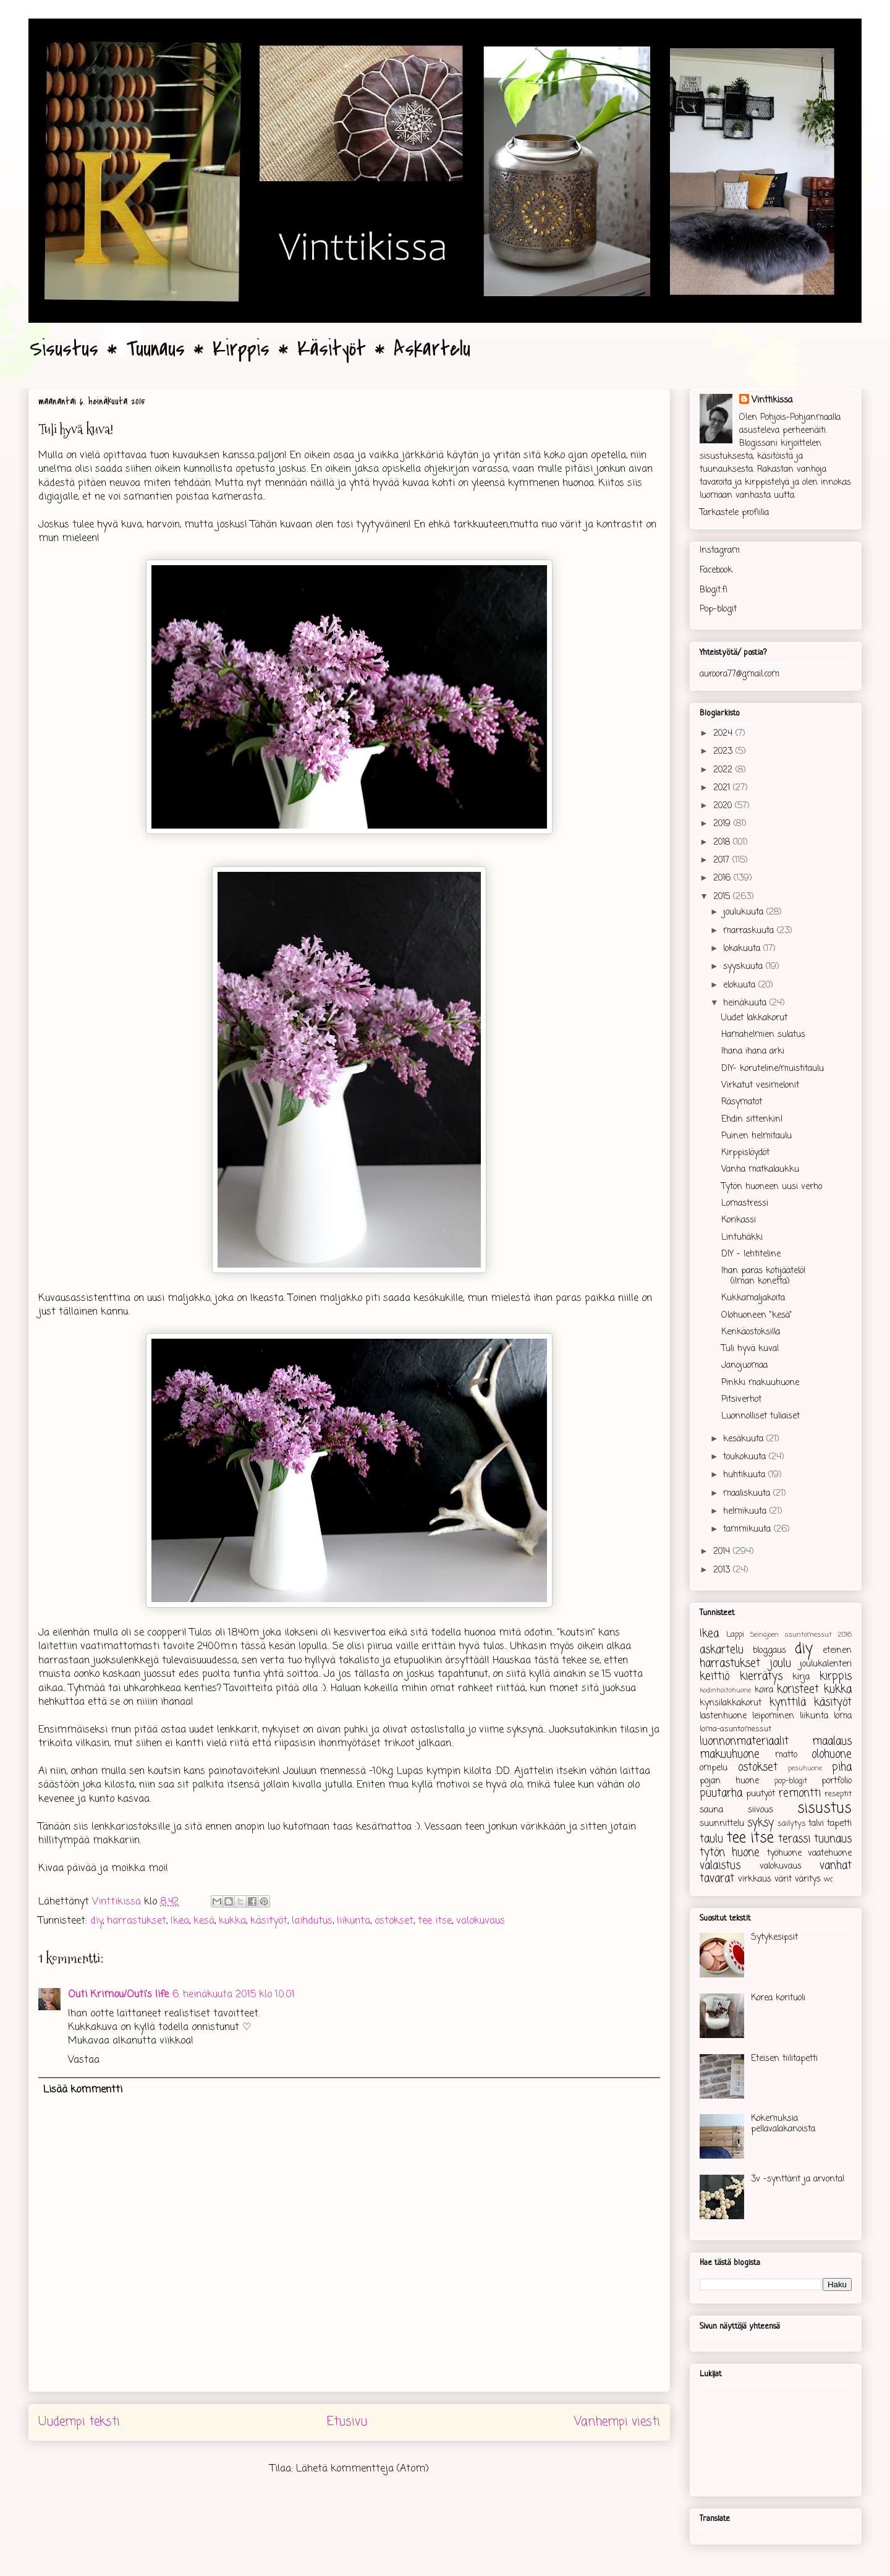 The image size is (890, 2576). I want to click on 3v -synttärit ja arvonta!, so click(798, 2179).